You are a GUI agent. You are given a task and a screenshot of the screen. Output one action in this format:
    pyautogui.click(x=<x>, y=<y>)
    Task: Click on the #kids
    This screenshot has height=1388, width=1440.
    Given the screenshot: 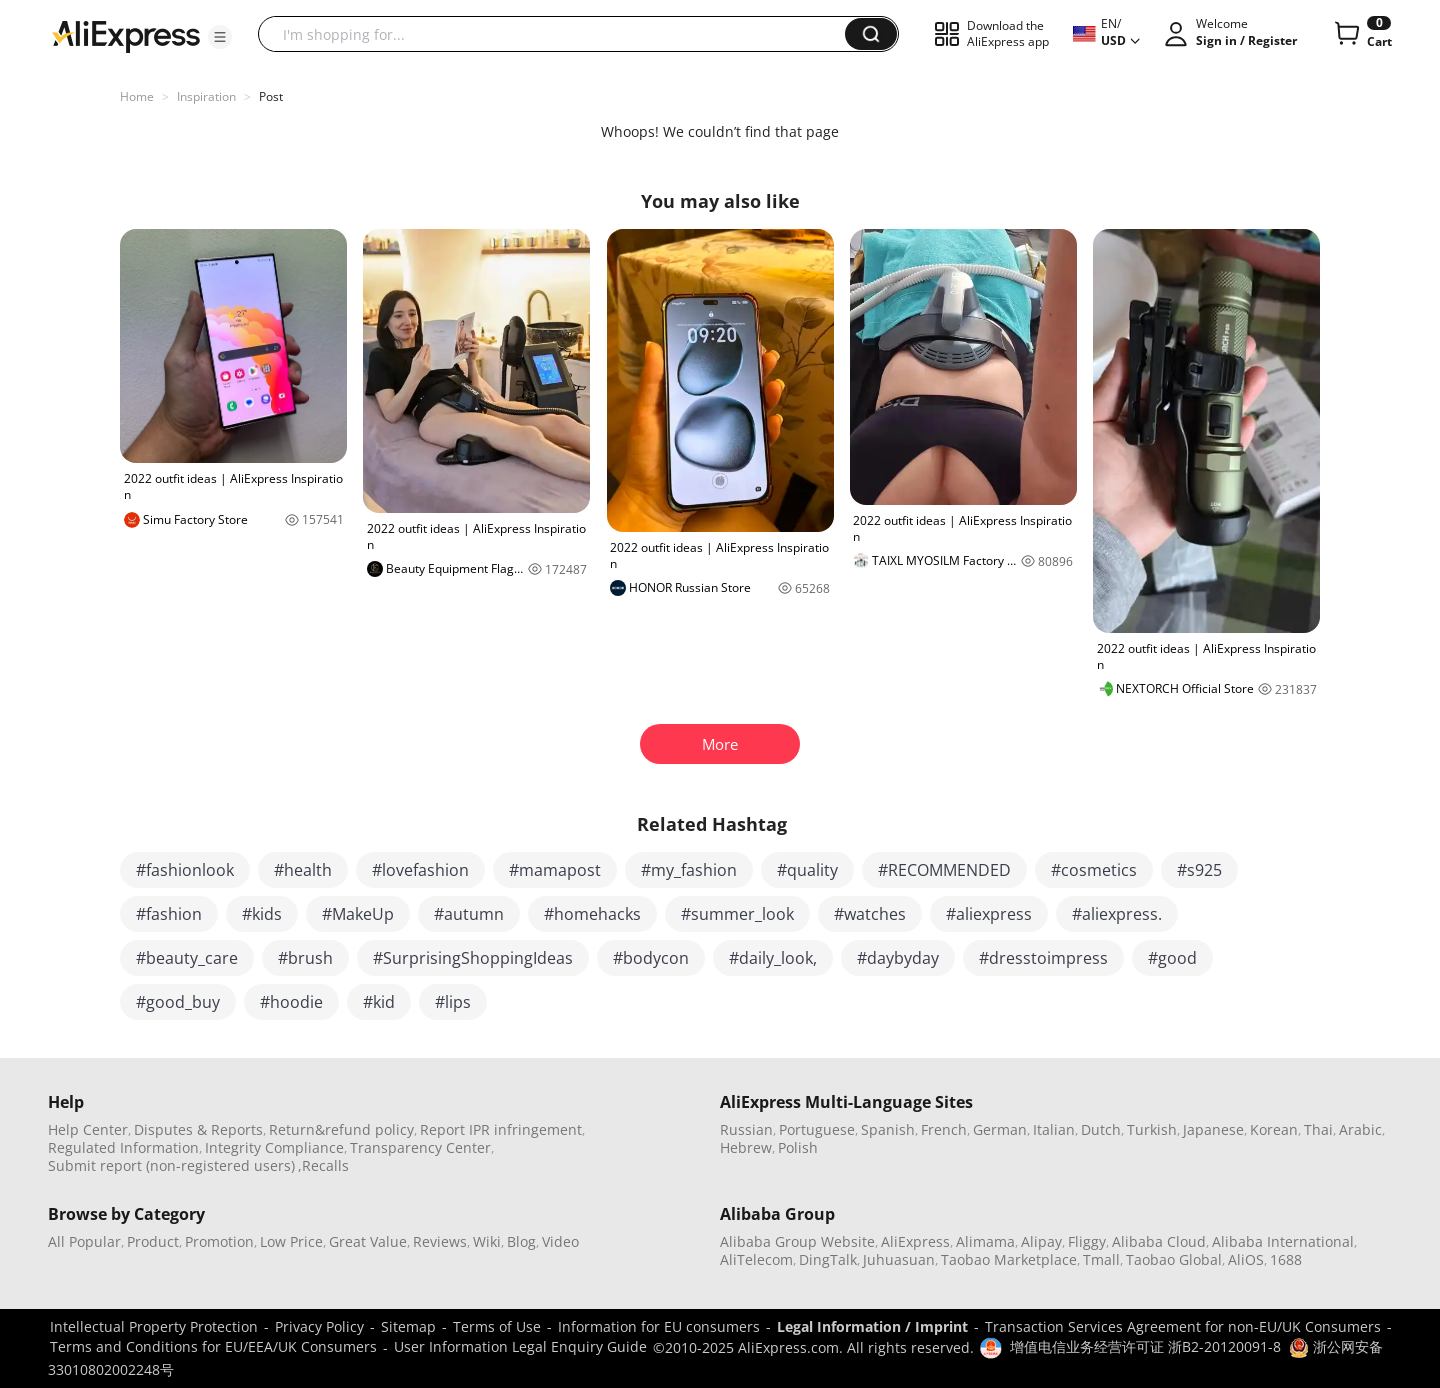 What is the action you would take?
    pyautogui.click(x=262, y=914)
    